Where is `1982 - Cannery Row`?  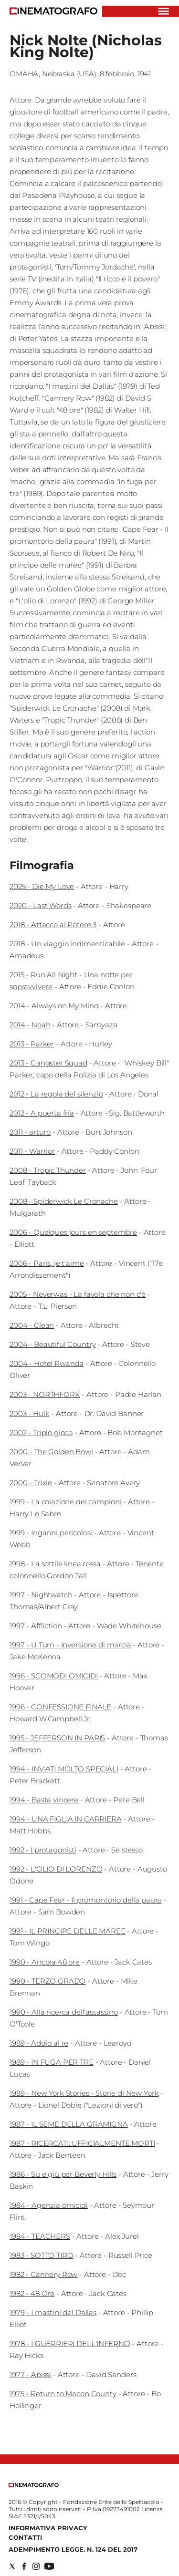 1982 - Cannery Row is located at coordinates (43, 2274).